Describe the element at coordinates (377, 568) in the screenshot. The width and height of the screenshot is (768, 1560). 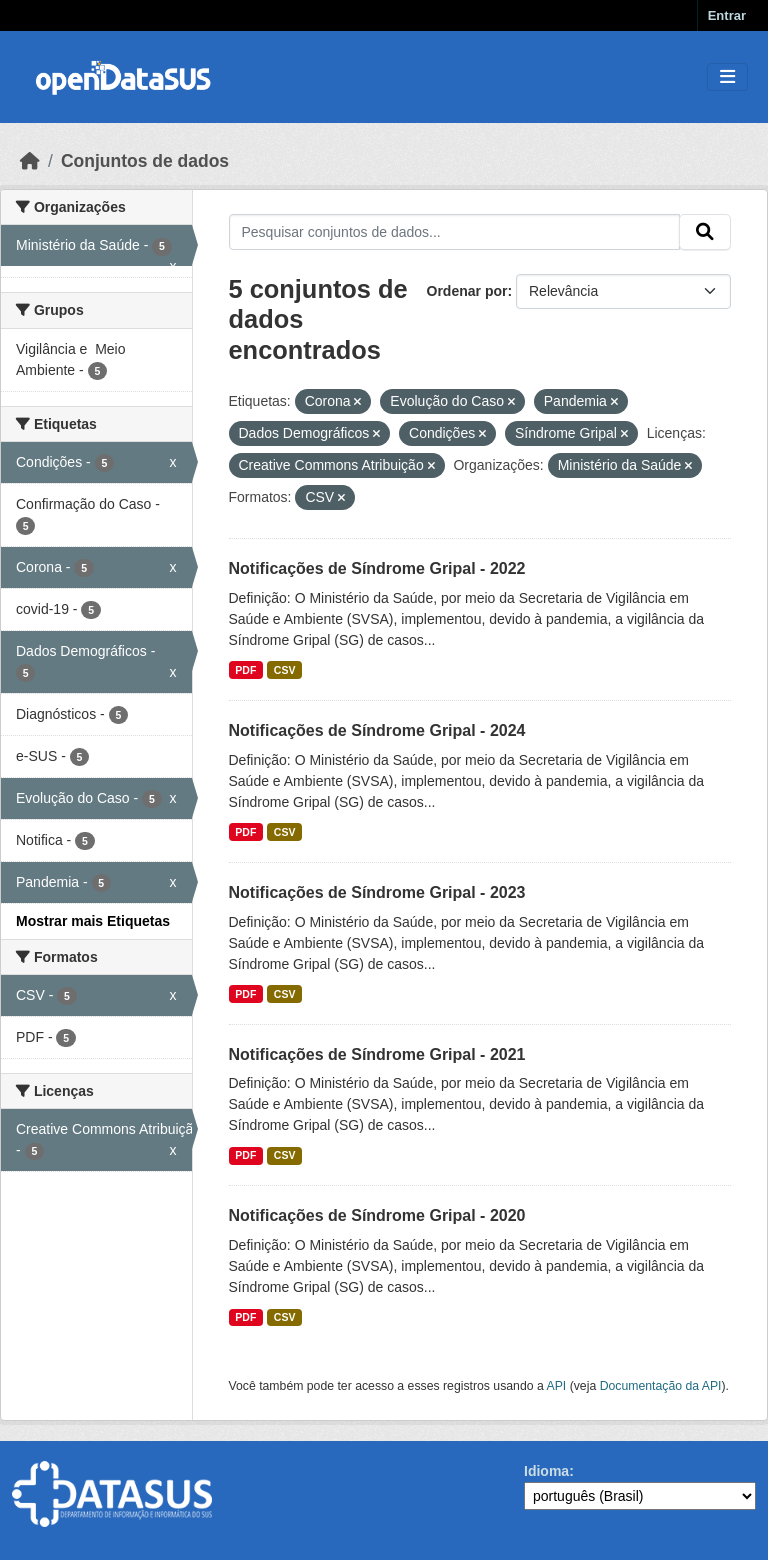
I see `Notificações de Síndrome Gripal - 2022` at that location.